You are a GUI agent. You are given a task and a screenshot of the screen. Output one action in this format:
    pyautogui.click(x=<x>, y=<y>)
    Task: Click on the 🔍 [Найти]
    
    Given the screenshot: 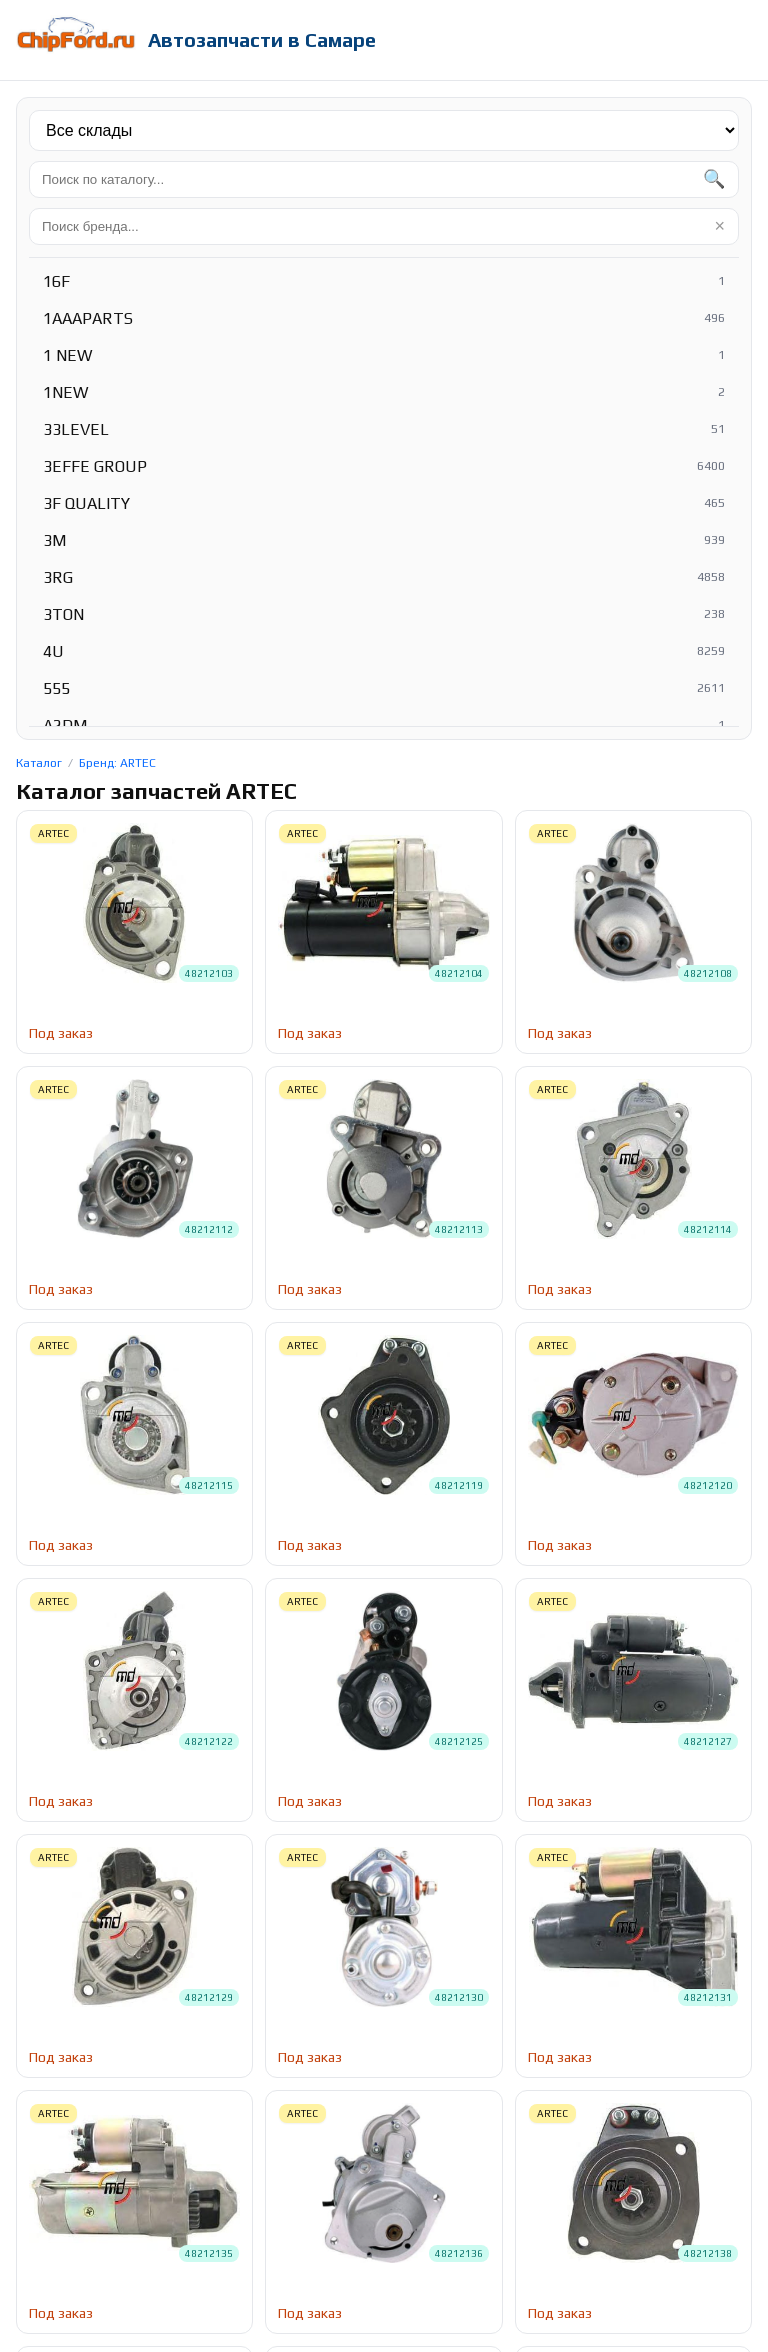 What is the action you would take?
    pyautogui.click(x=714, y=179)
    